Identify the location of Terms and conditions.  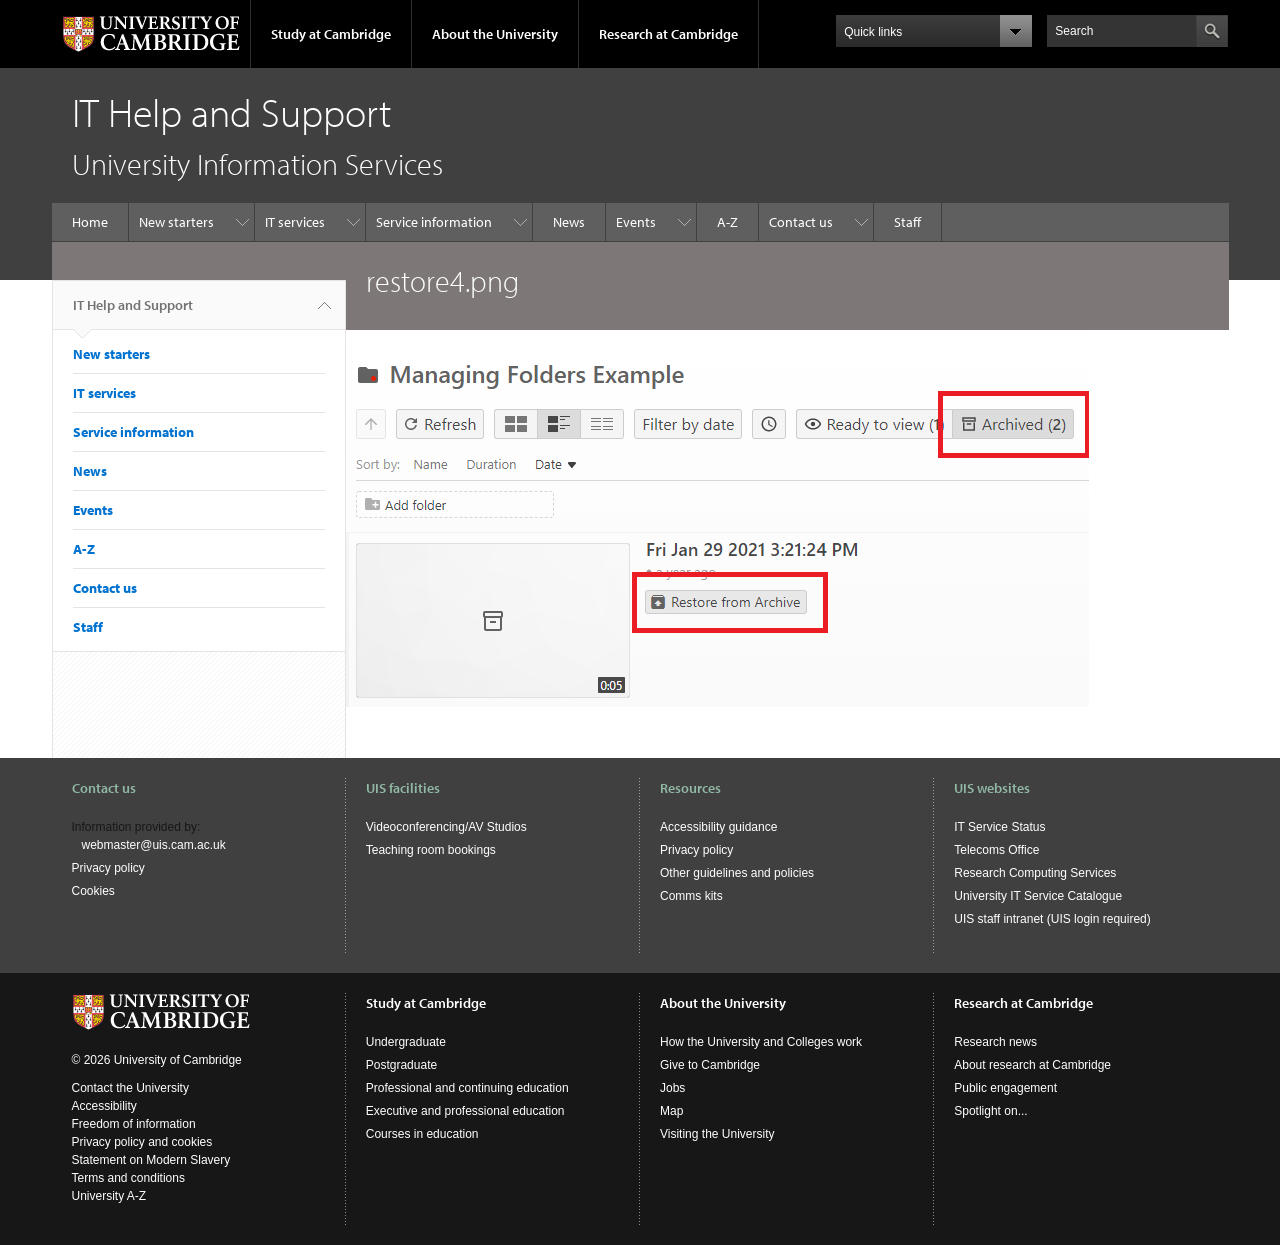
(128, 1178).